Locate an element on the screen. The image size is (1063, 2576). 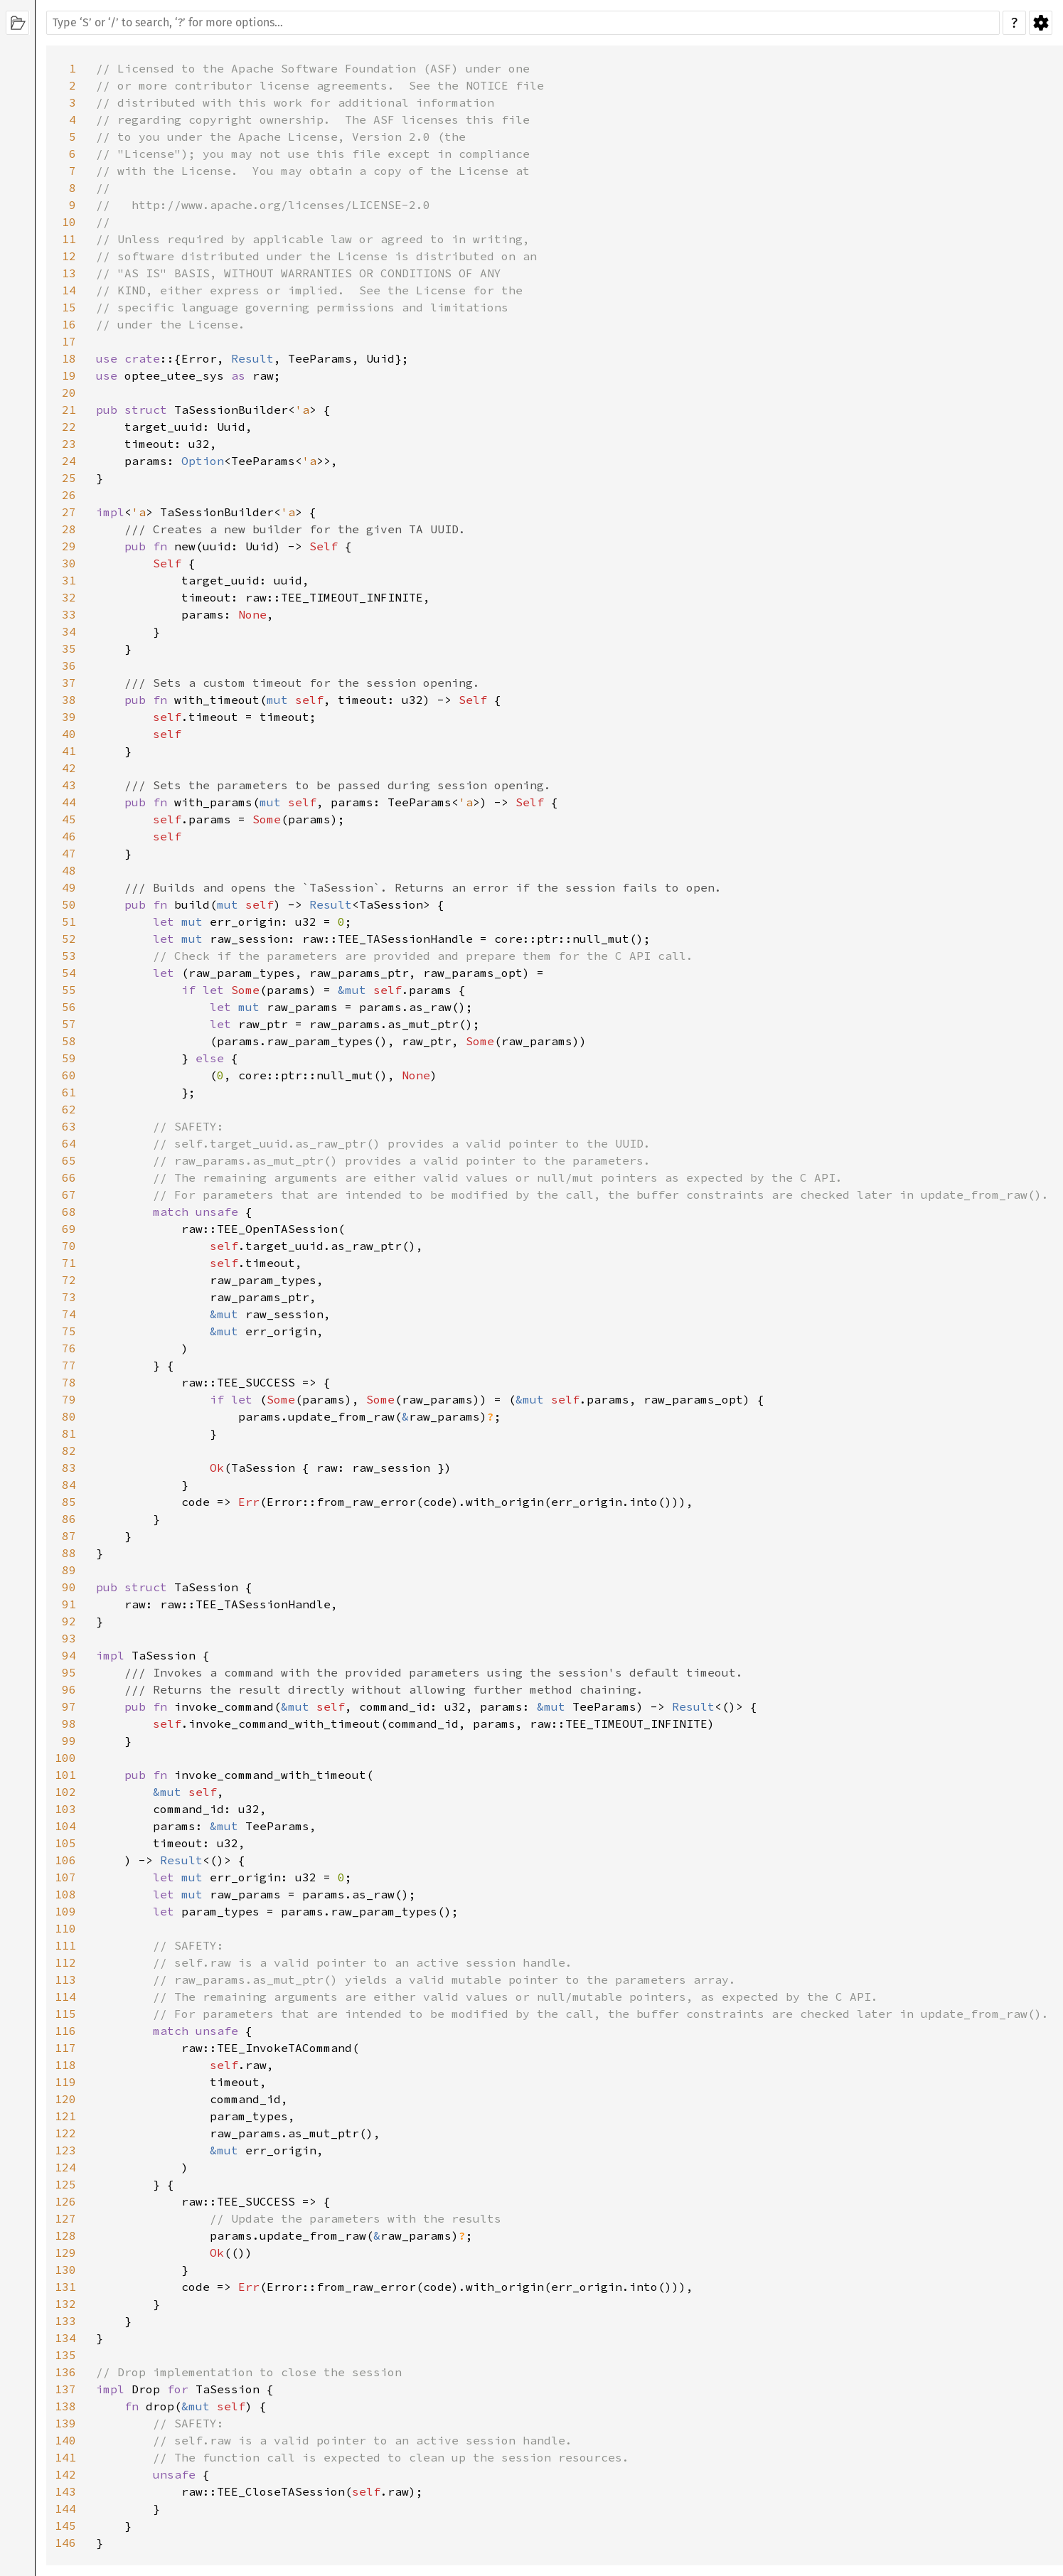
47 is located at coordinates (69, 853).